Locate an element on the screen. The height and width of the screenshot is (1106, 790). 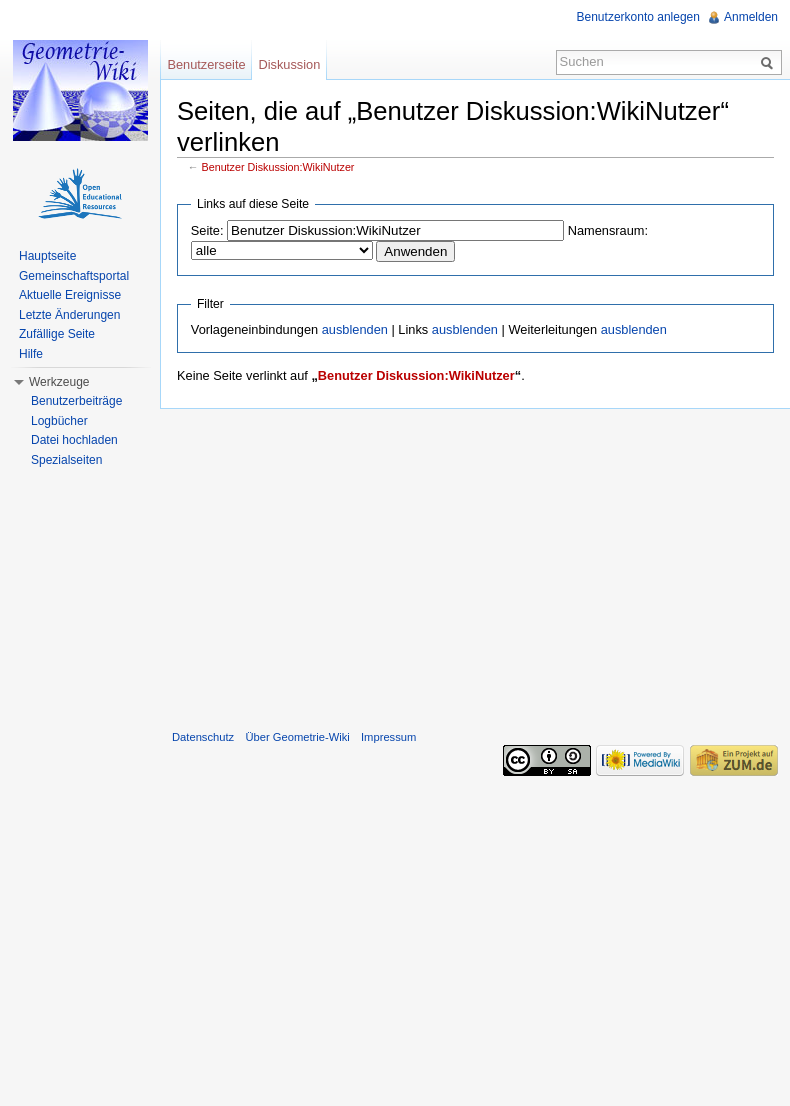
Namensraum: is located at coordinates (608, 230).